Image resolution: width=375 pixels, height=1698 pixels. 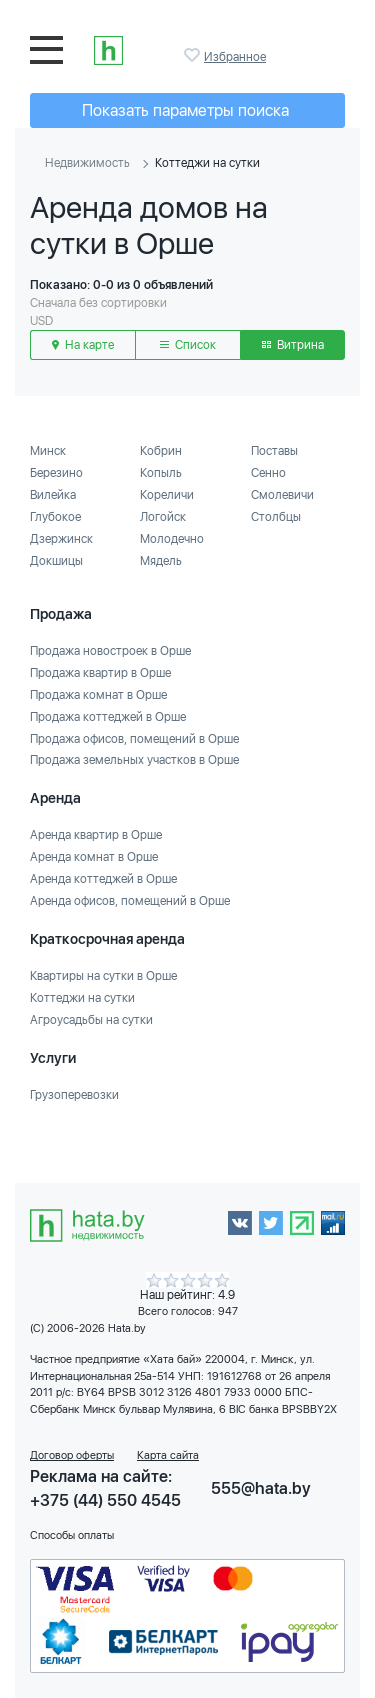 What do you see at coordinates (282, 495) in the screenshot?
I see `Смолевичи` at bounding box center [282, 495].